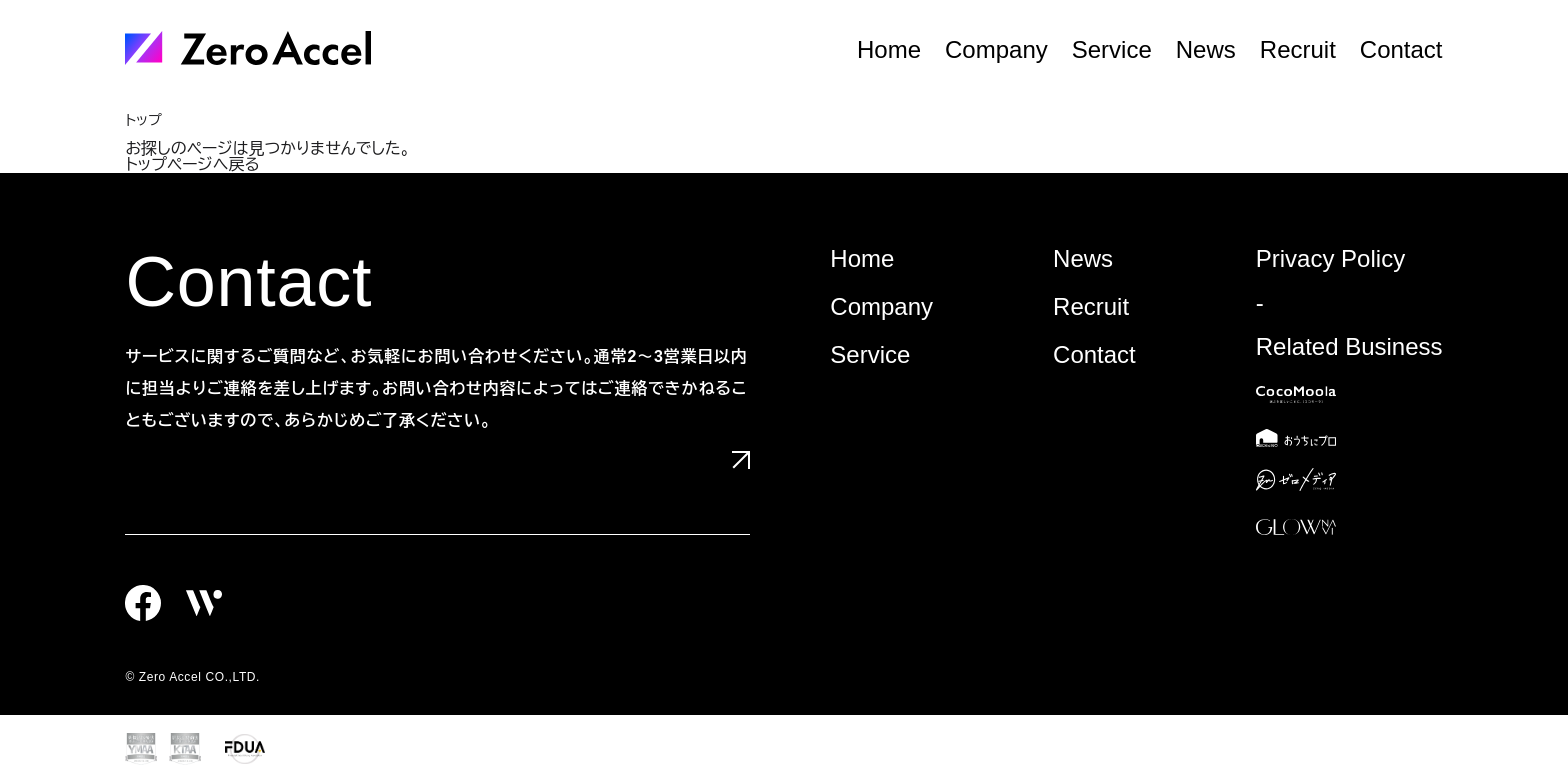  What do you see at coordinates (1401, 50) in the screenshot?
I see `Contact` at bounding box center [1401, 50].